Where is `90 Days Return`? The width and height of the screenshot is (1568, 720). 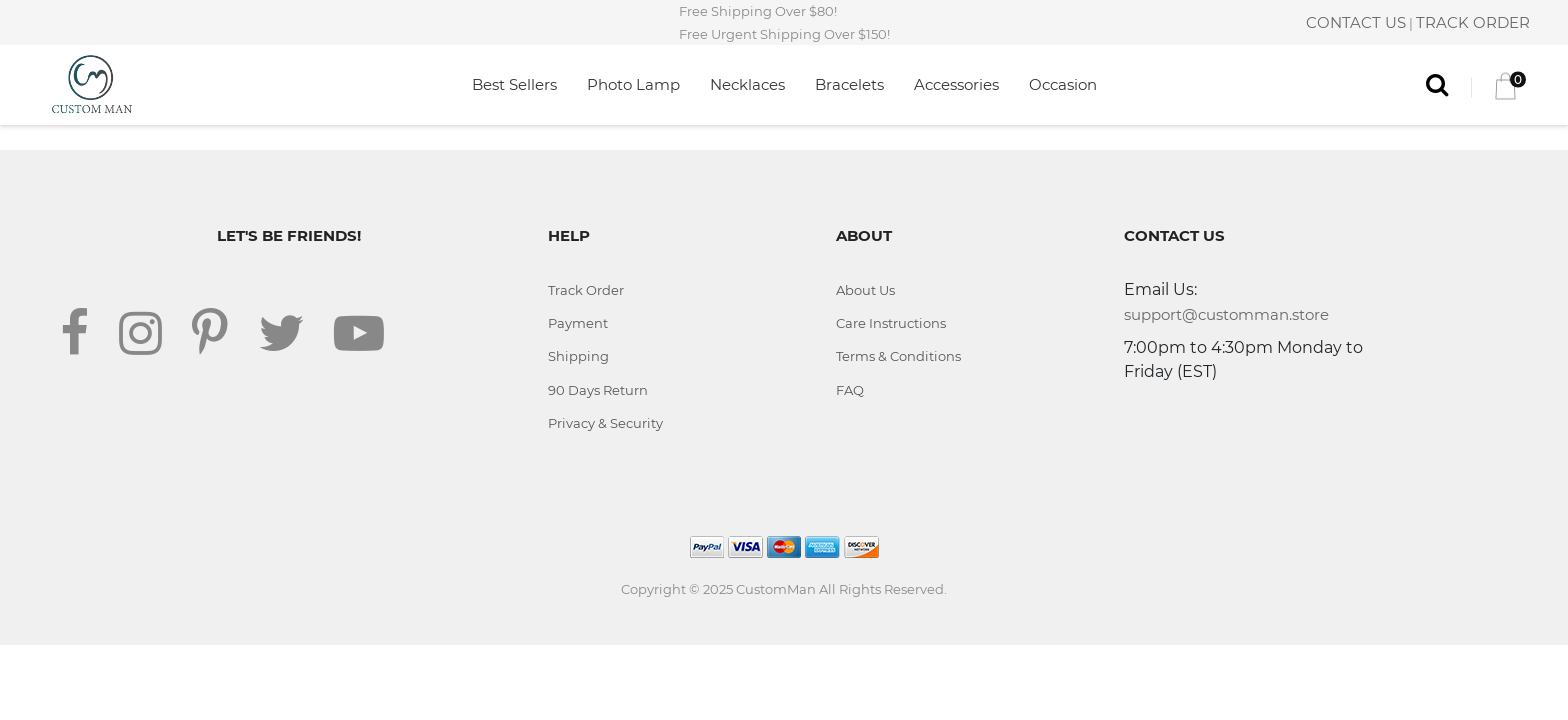
90 Days Return is located at coordinates (598, 390).